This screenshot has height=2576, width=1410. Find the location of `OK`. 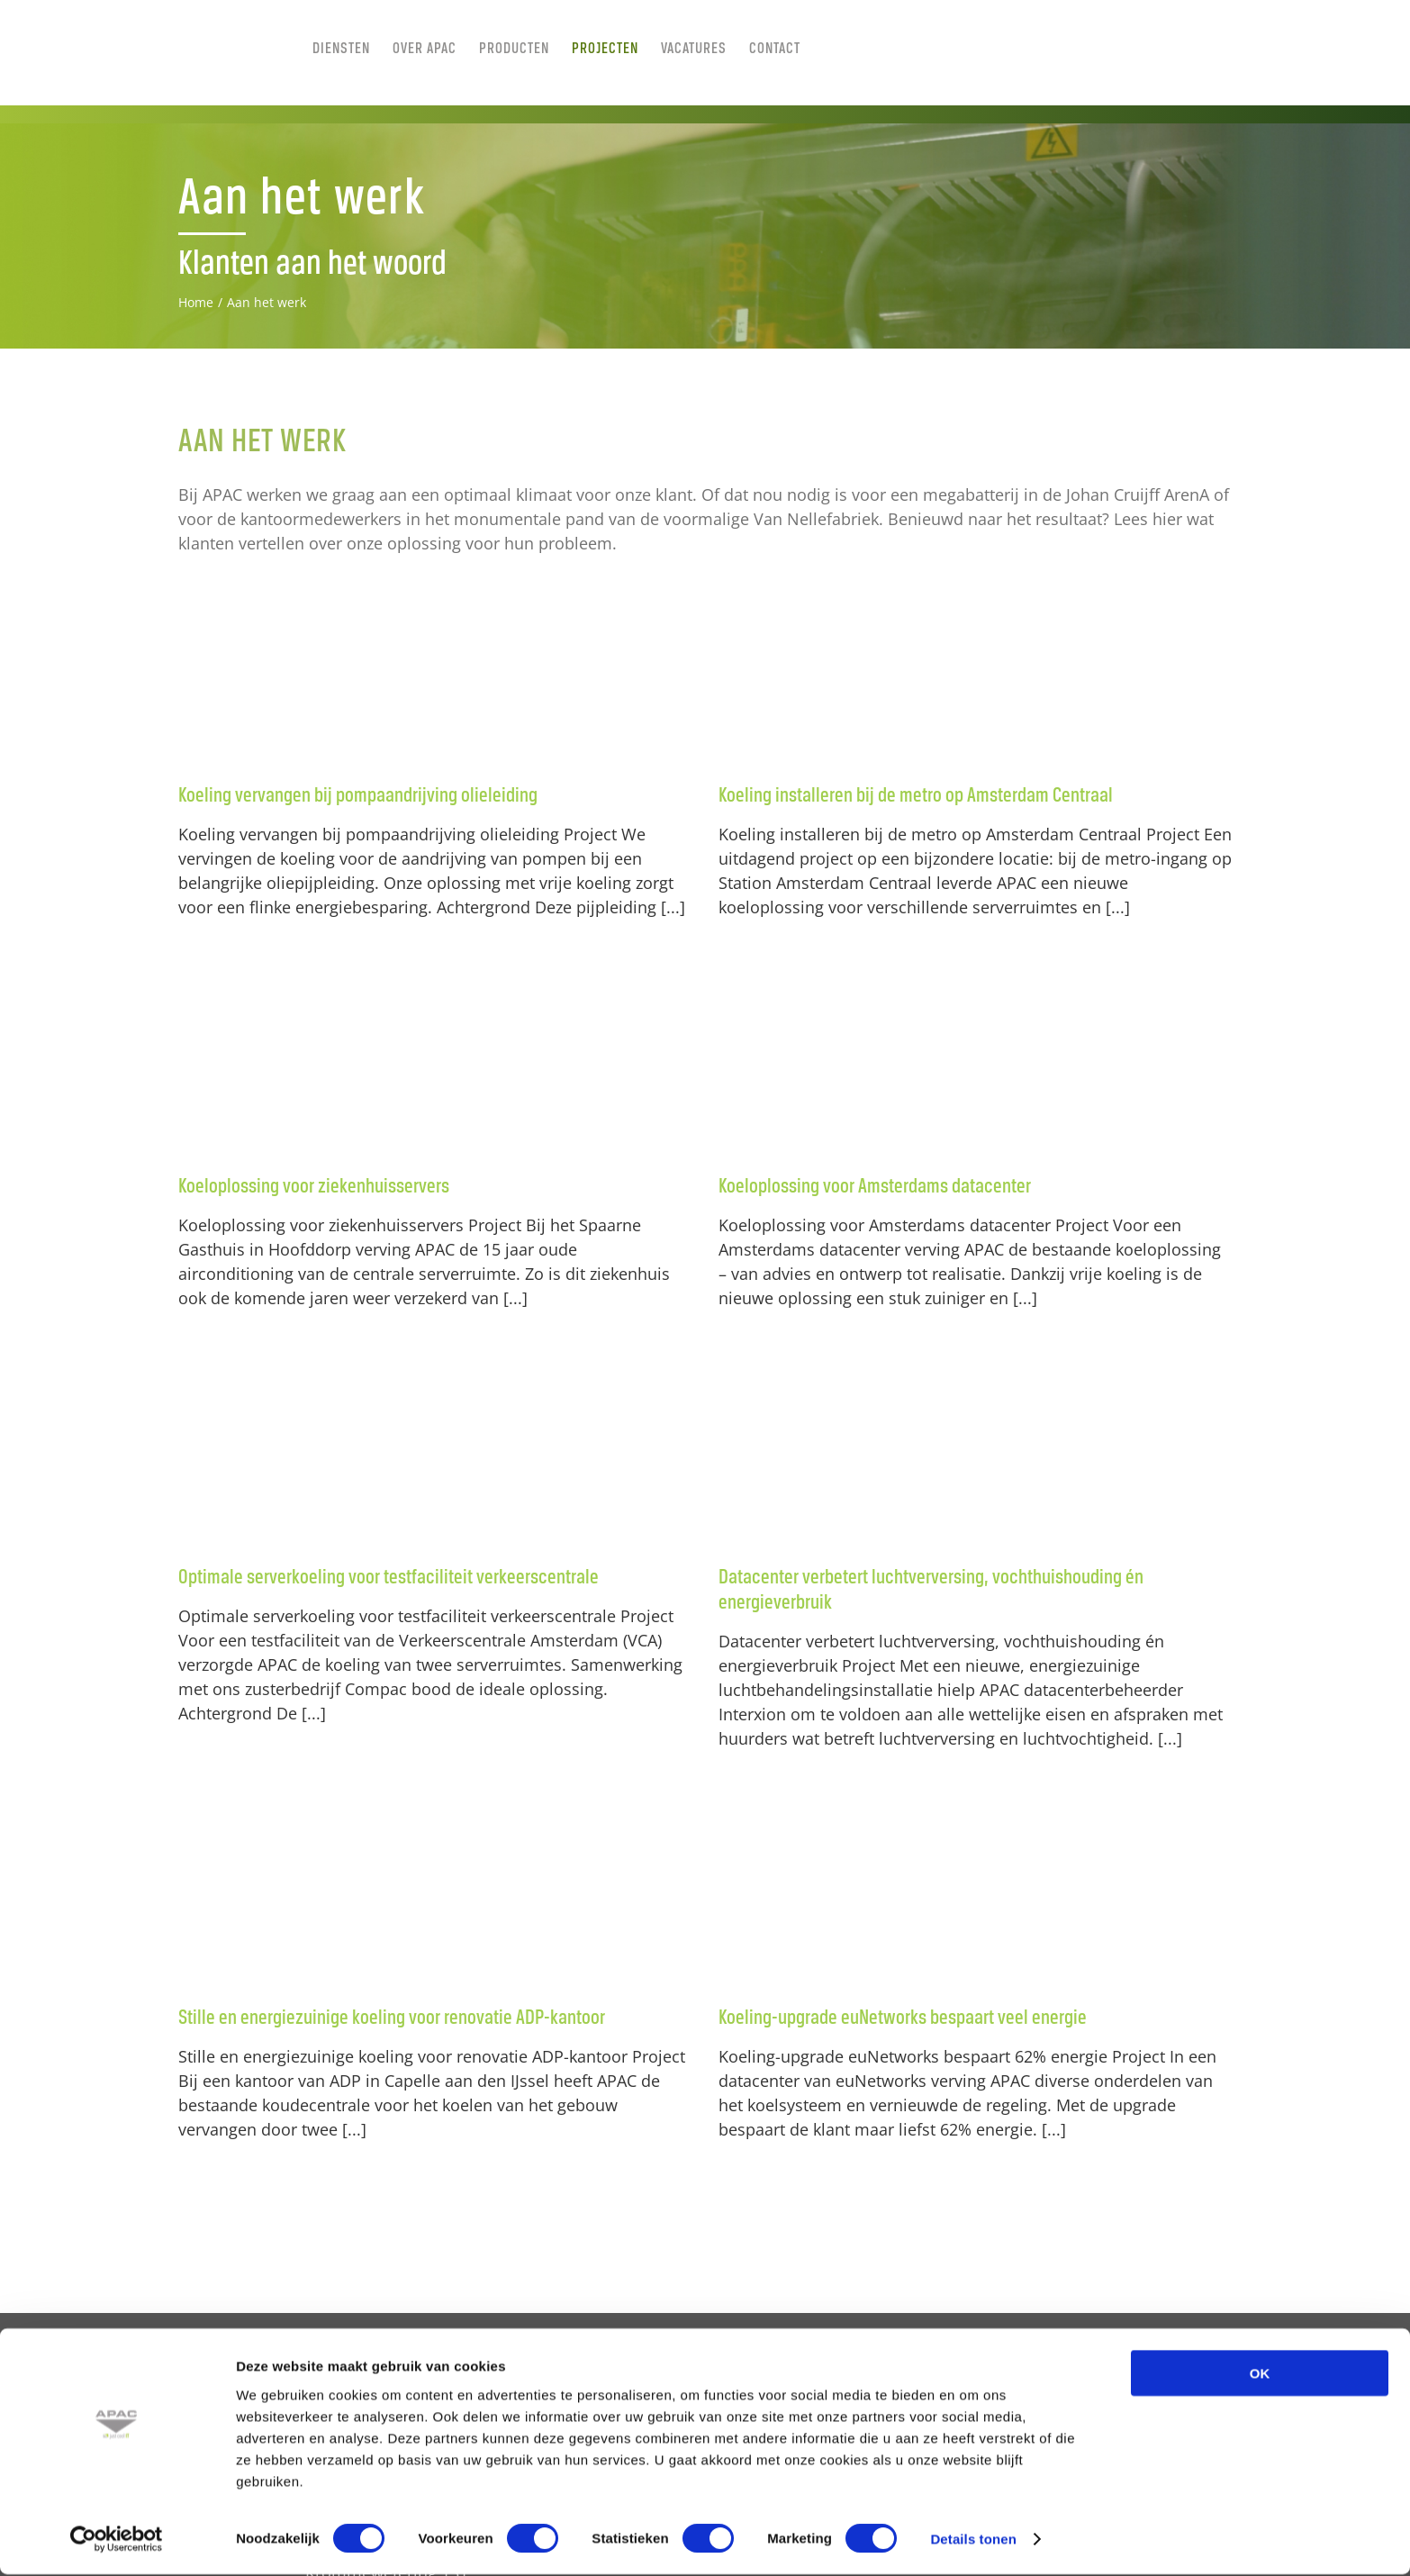

OK is located at coordinates (1260, 2374).